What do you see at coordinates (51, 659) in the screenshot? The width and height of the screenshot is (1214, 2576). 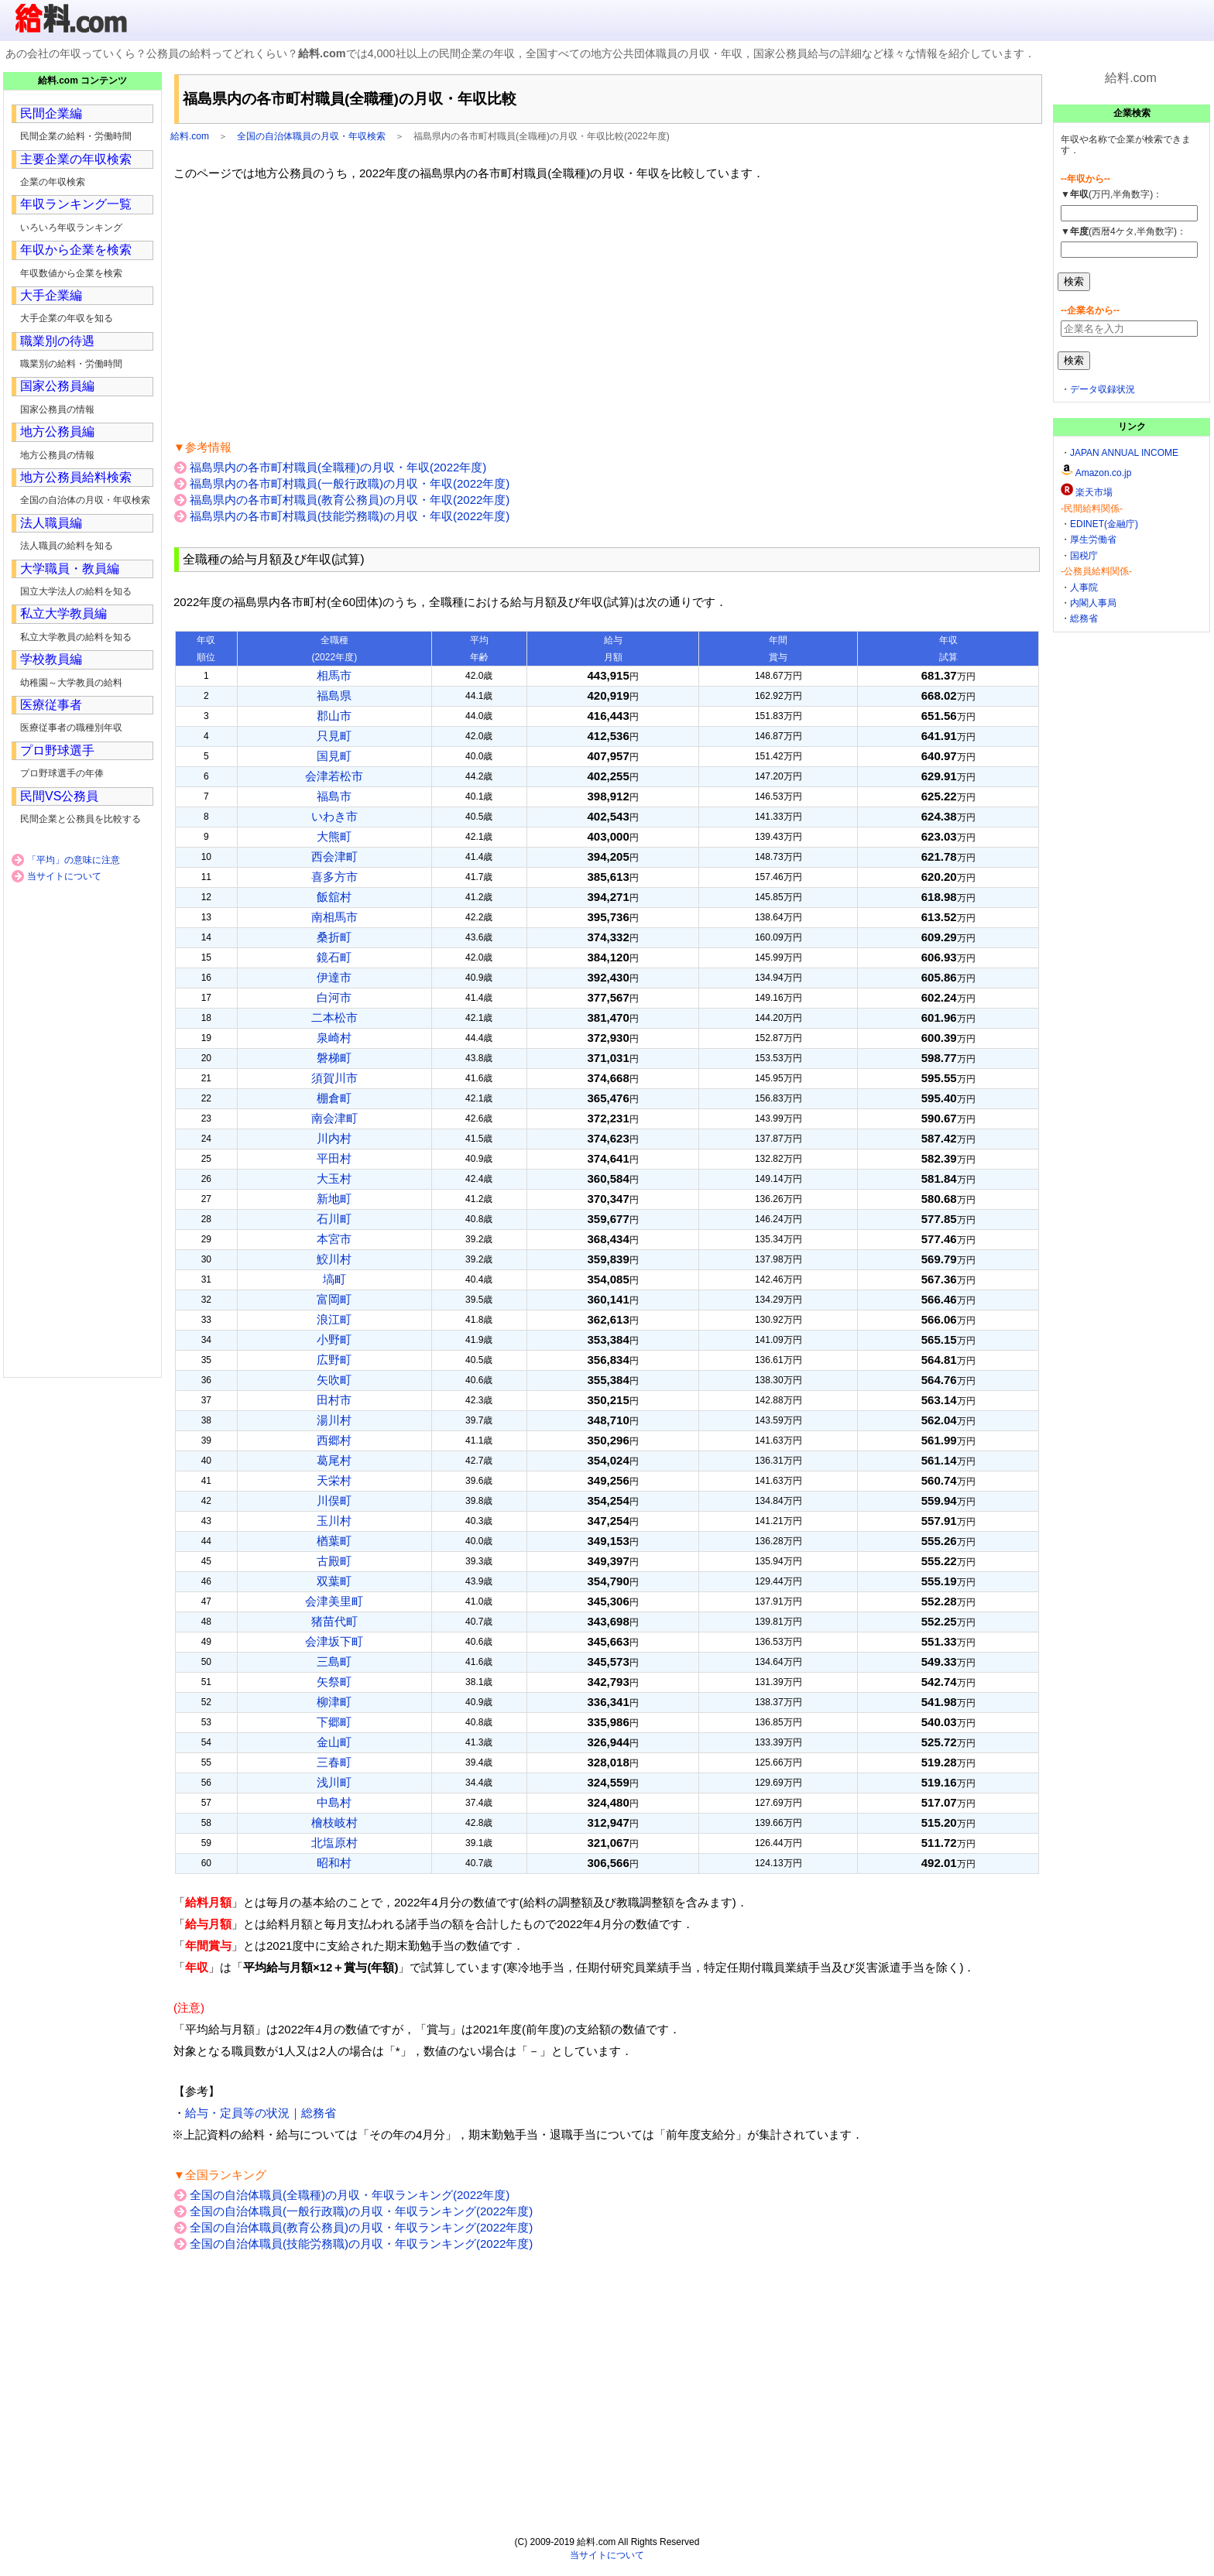 I see `学校教員編` at bounding box center [51, 659].